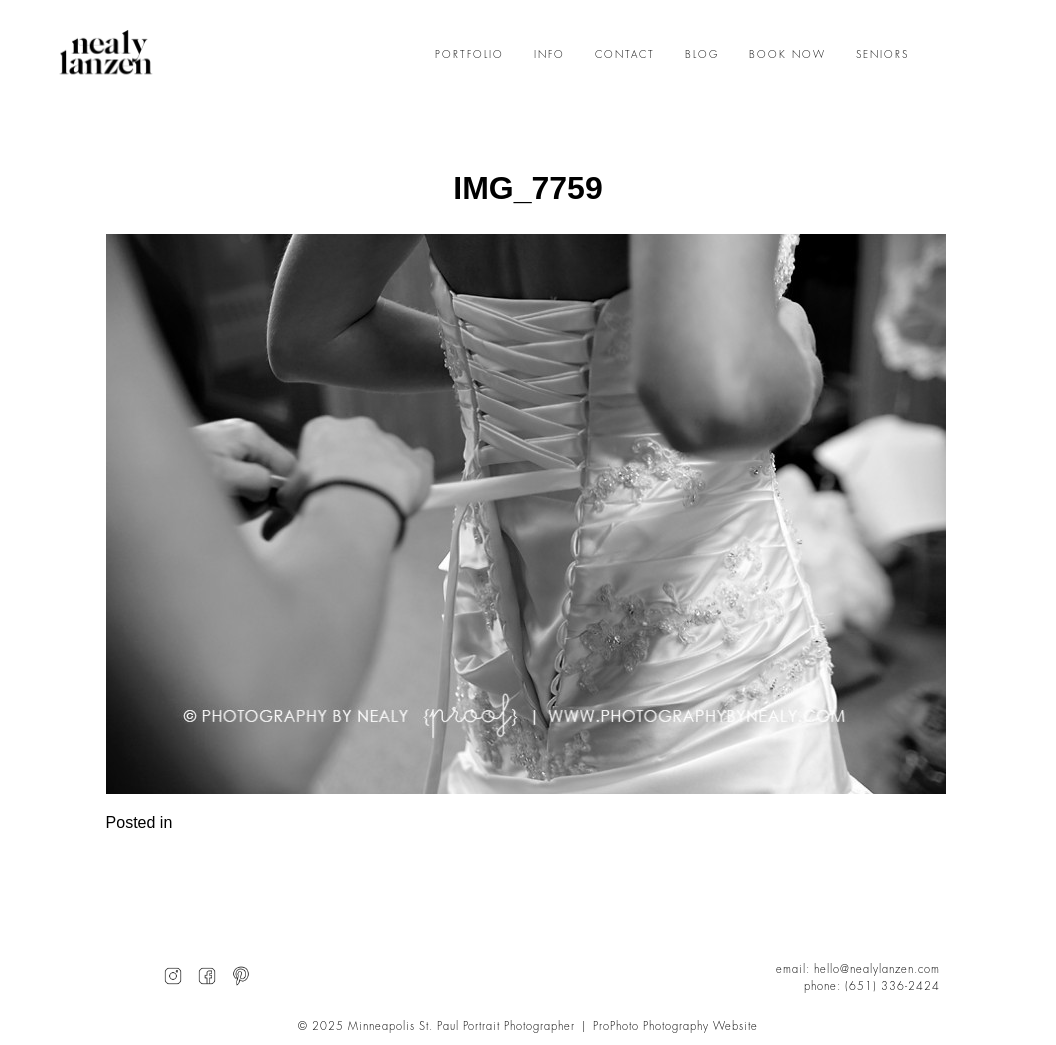  I want to click on ProPhoto Photography Website, so click(675, 1026).